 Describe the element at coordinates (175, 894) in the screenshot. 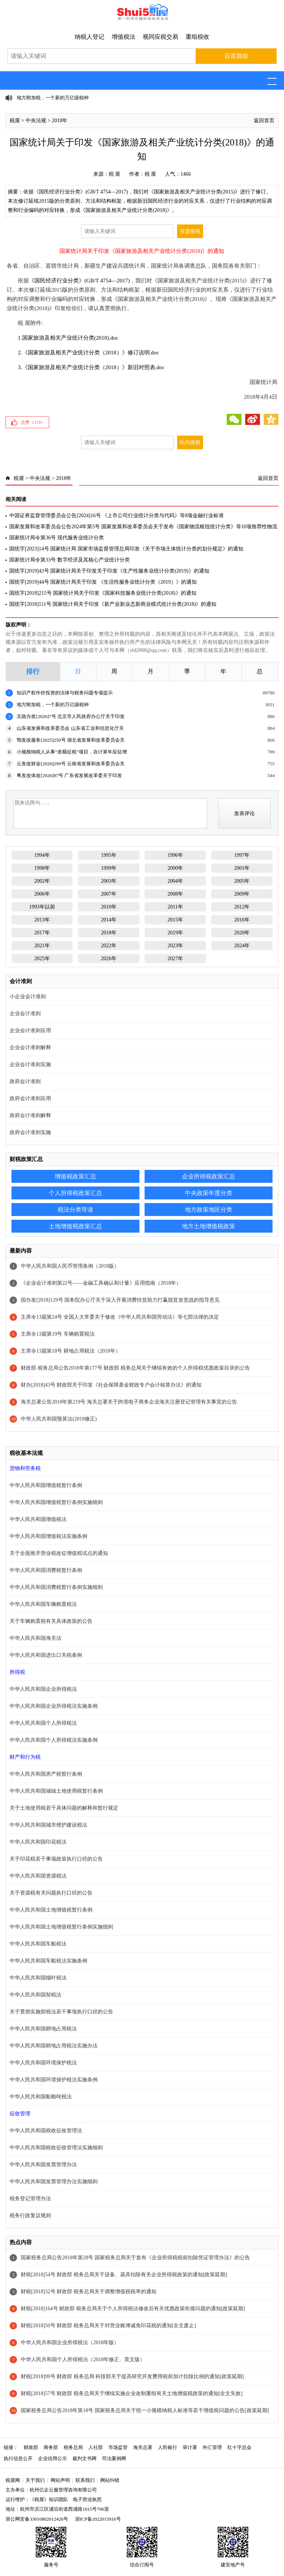

I see `2008年` at that location.